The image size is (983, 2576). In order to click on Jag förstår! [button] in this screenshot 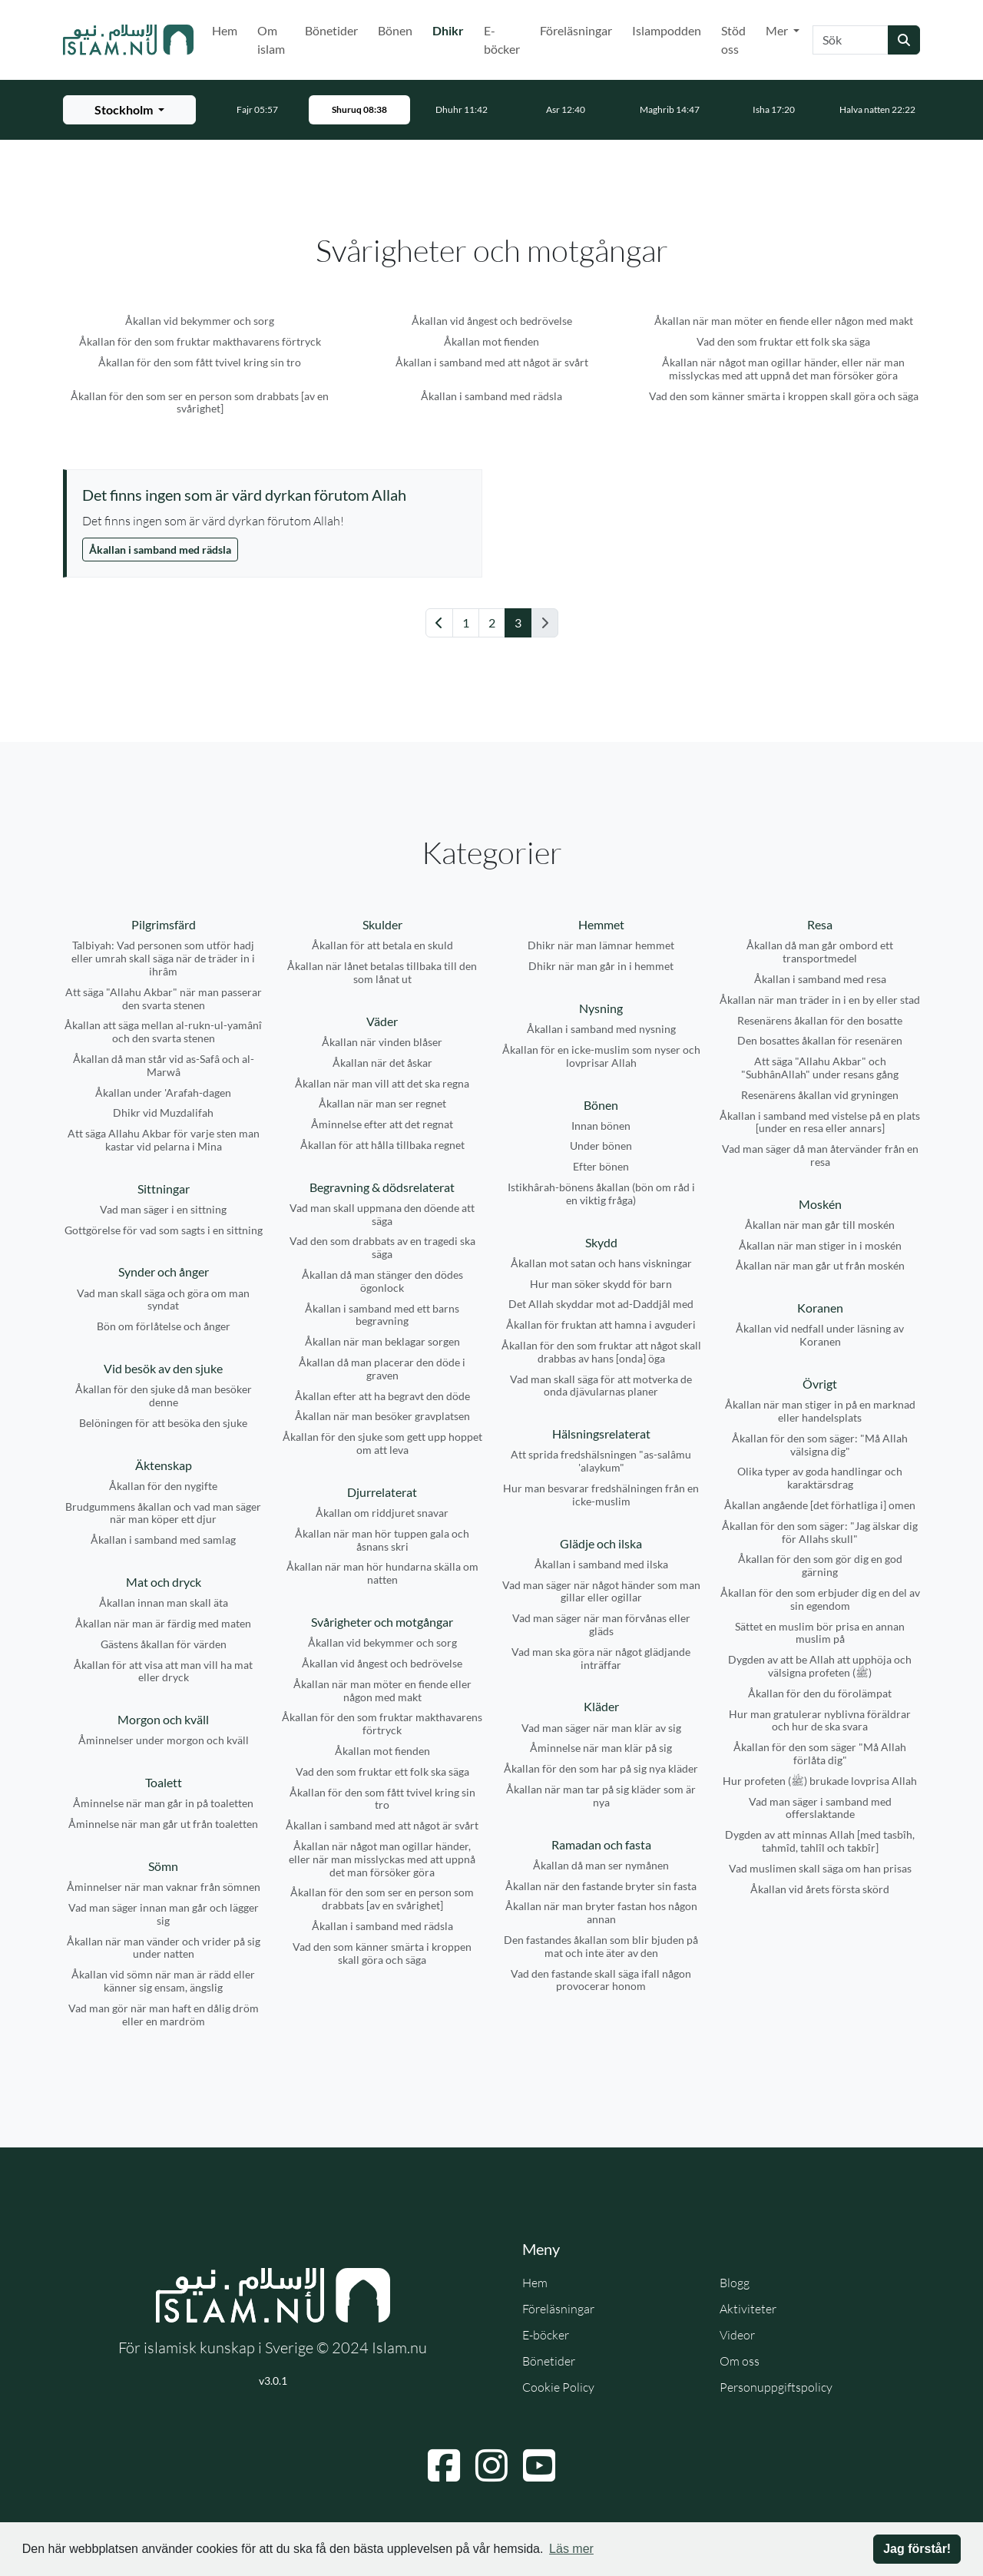, I will do `click(917, 2548)`.